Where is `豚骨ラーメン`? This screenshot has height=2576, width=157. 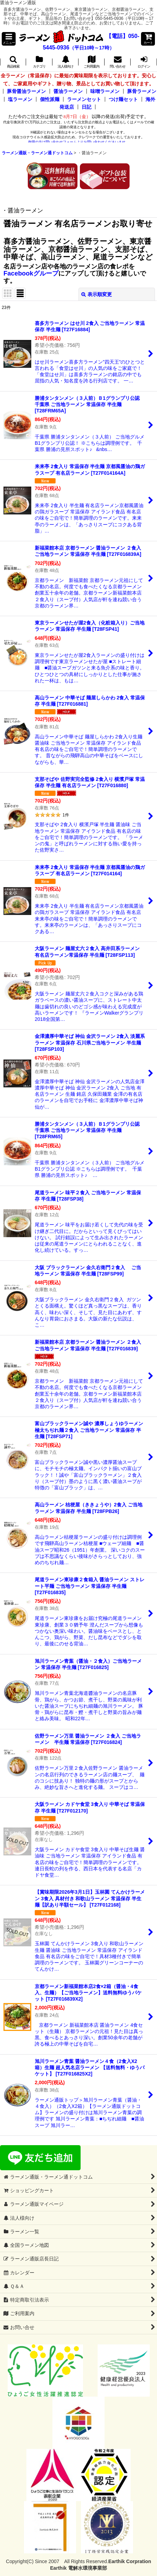 豚骨ラーメン is located at coordinates (141, 91).